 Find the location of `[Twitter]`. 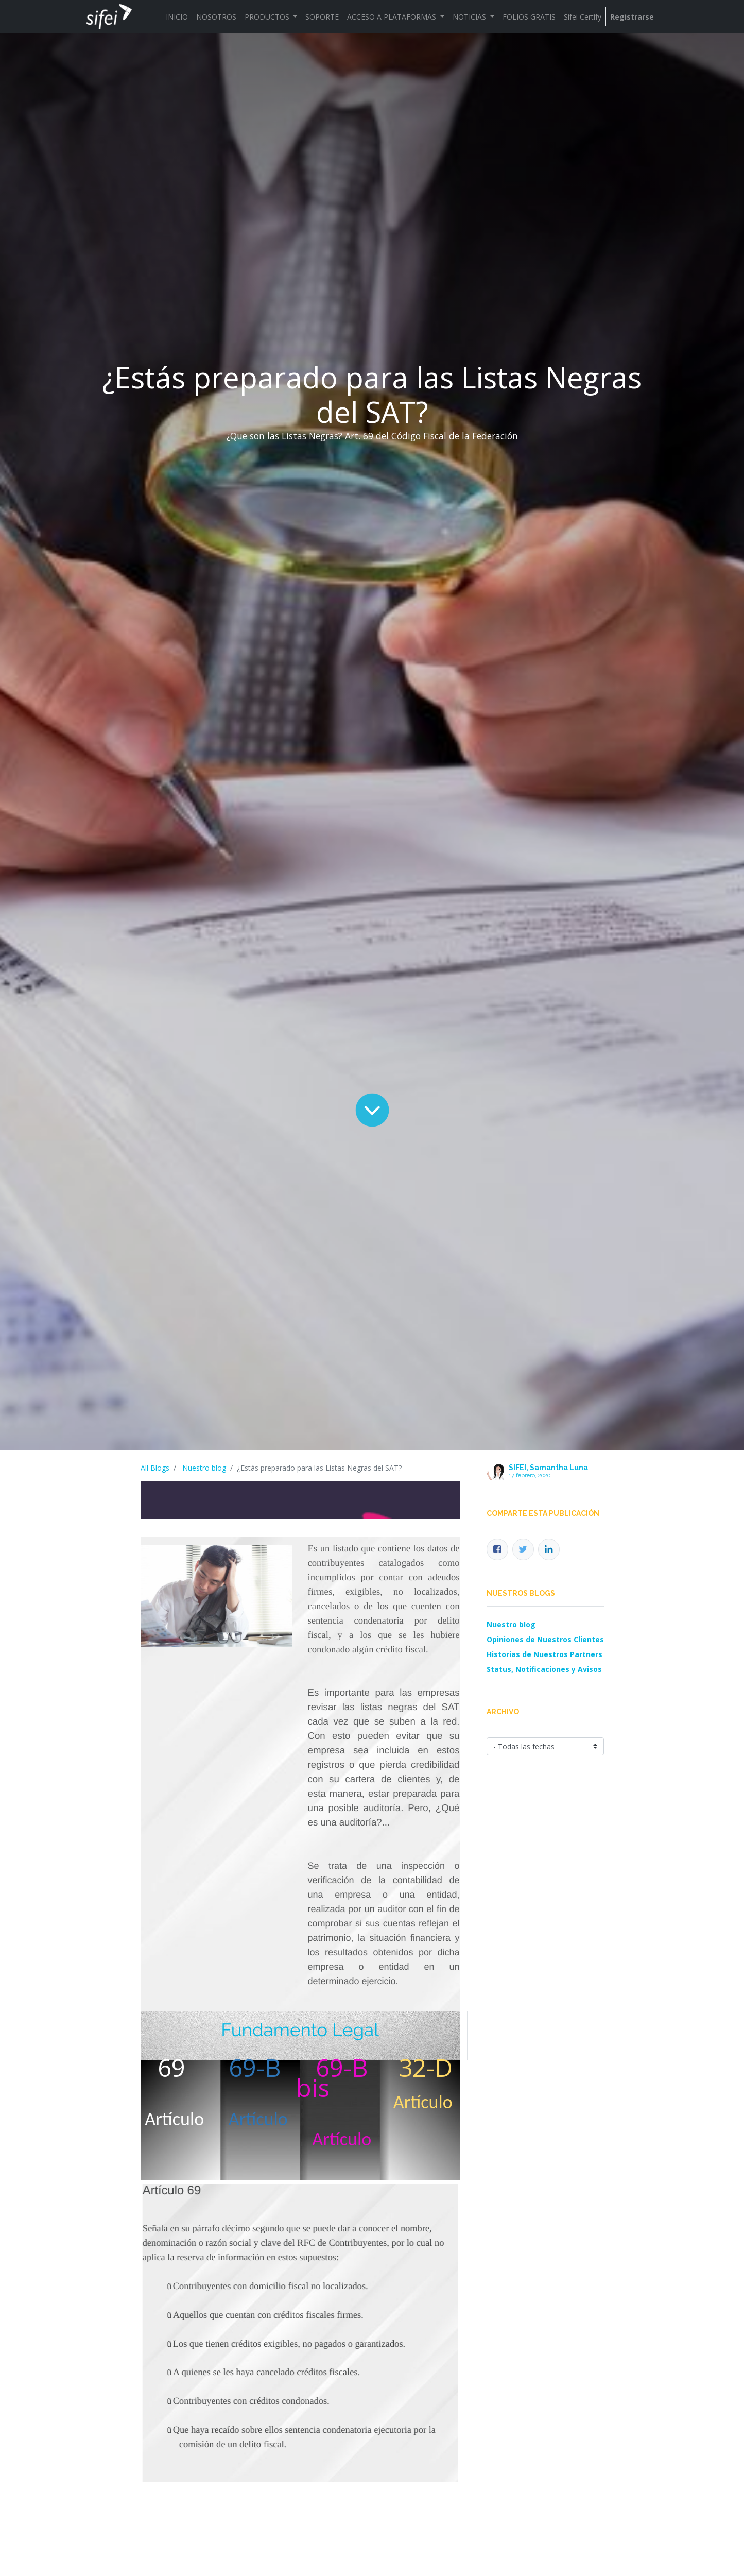

[Twitter] is located at coordinates (523, 1549).